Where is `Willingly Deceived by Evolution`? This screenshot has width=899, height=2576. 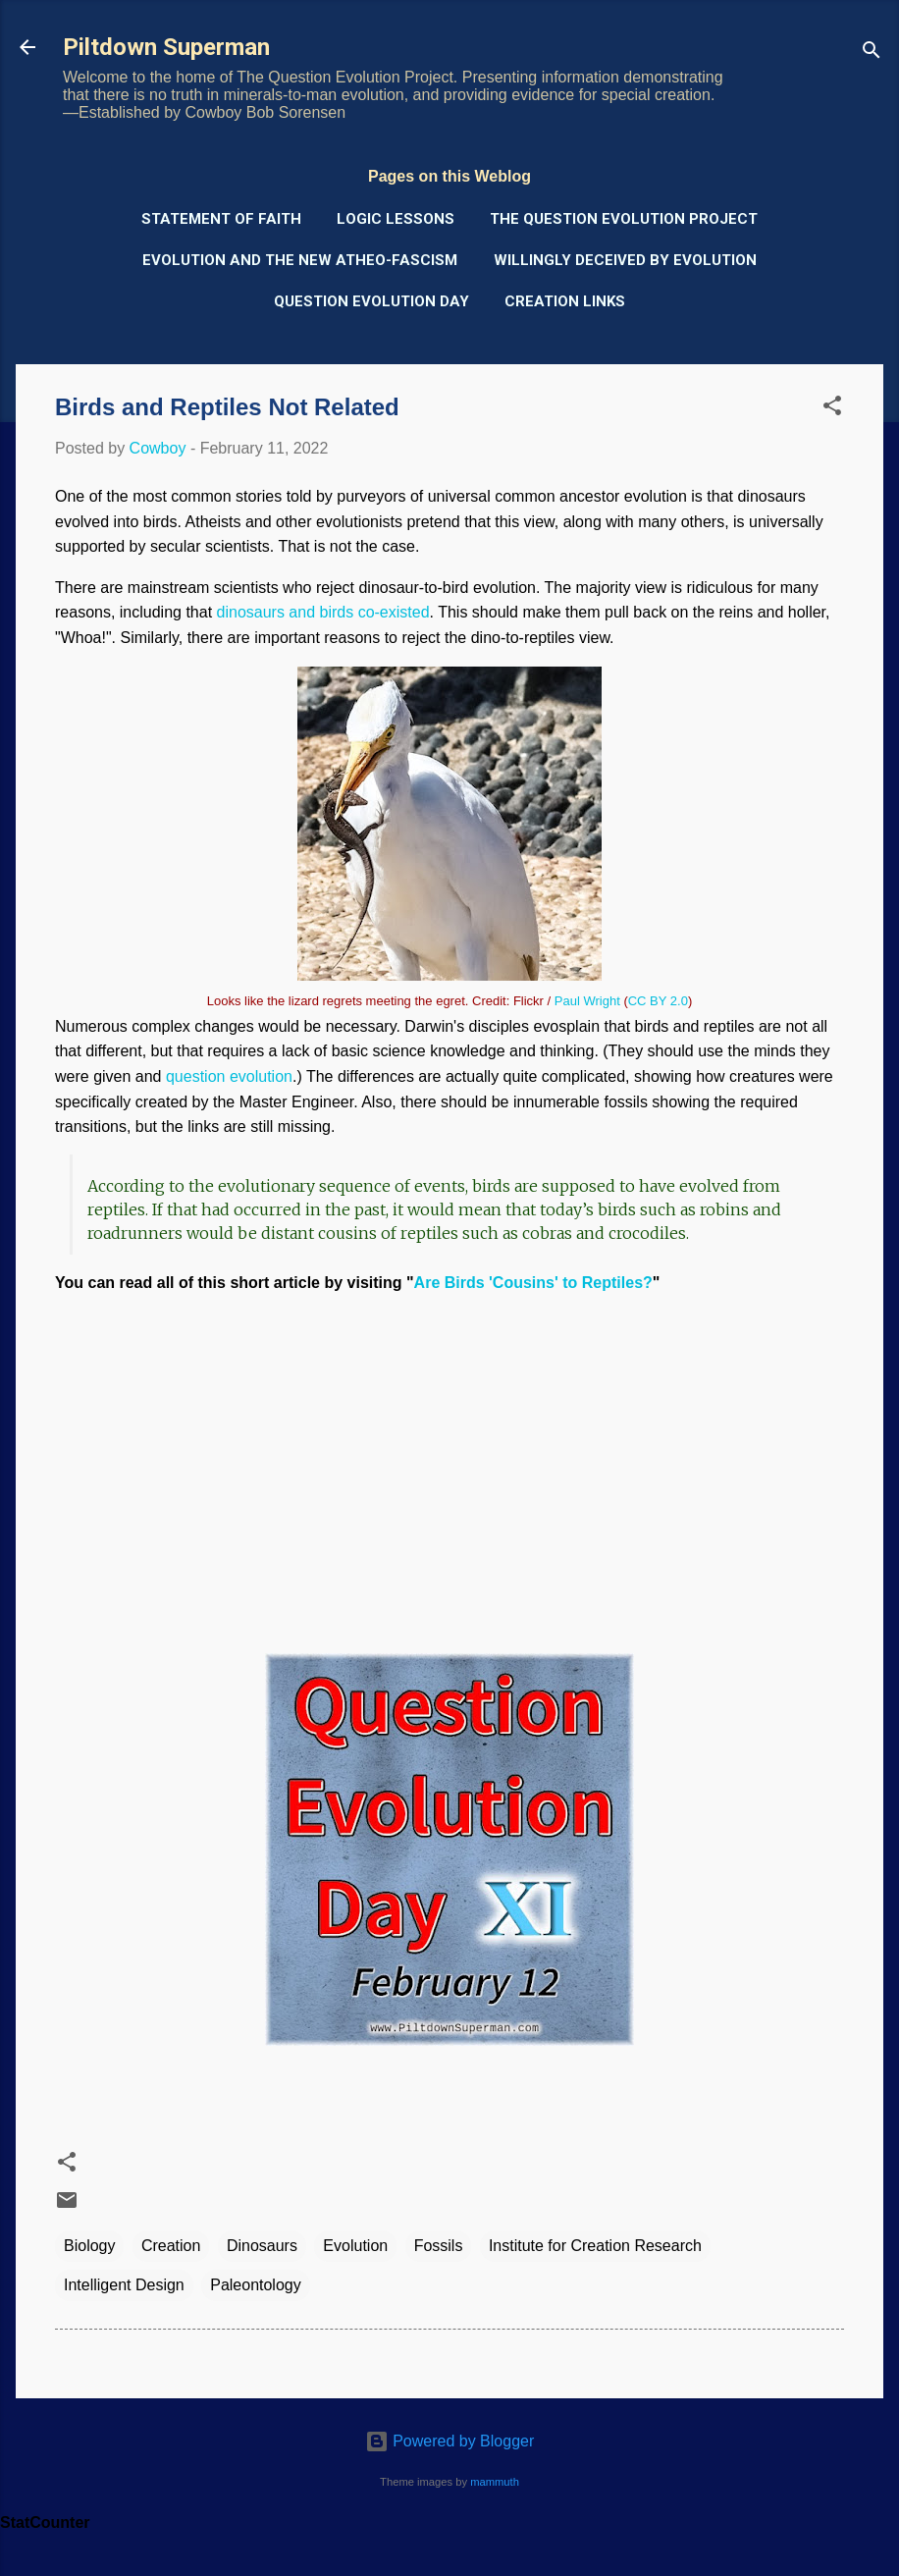 Willingly Deceived by Evolution is located at coordinates (625, 260).